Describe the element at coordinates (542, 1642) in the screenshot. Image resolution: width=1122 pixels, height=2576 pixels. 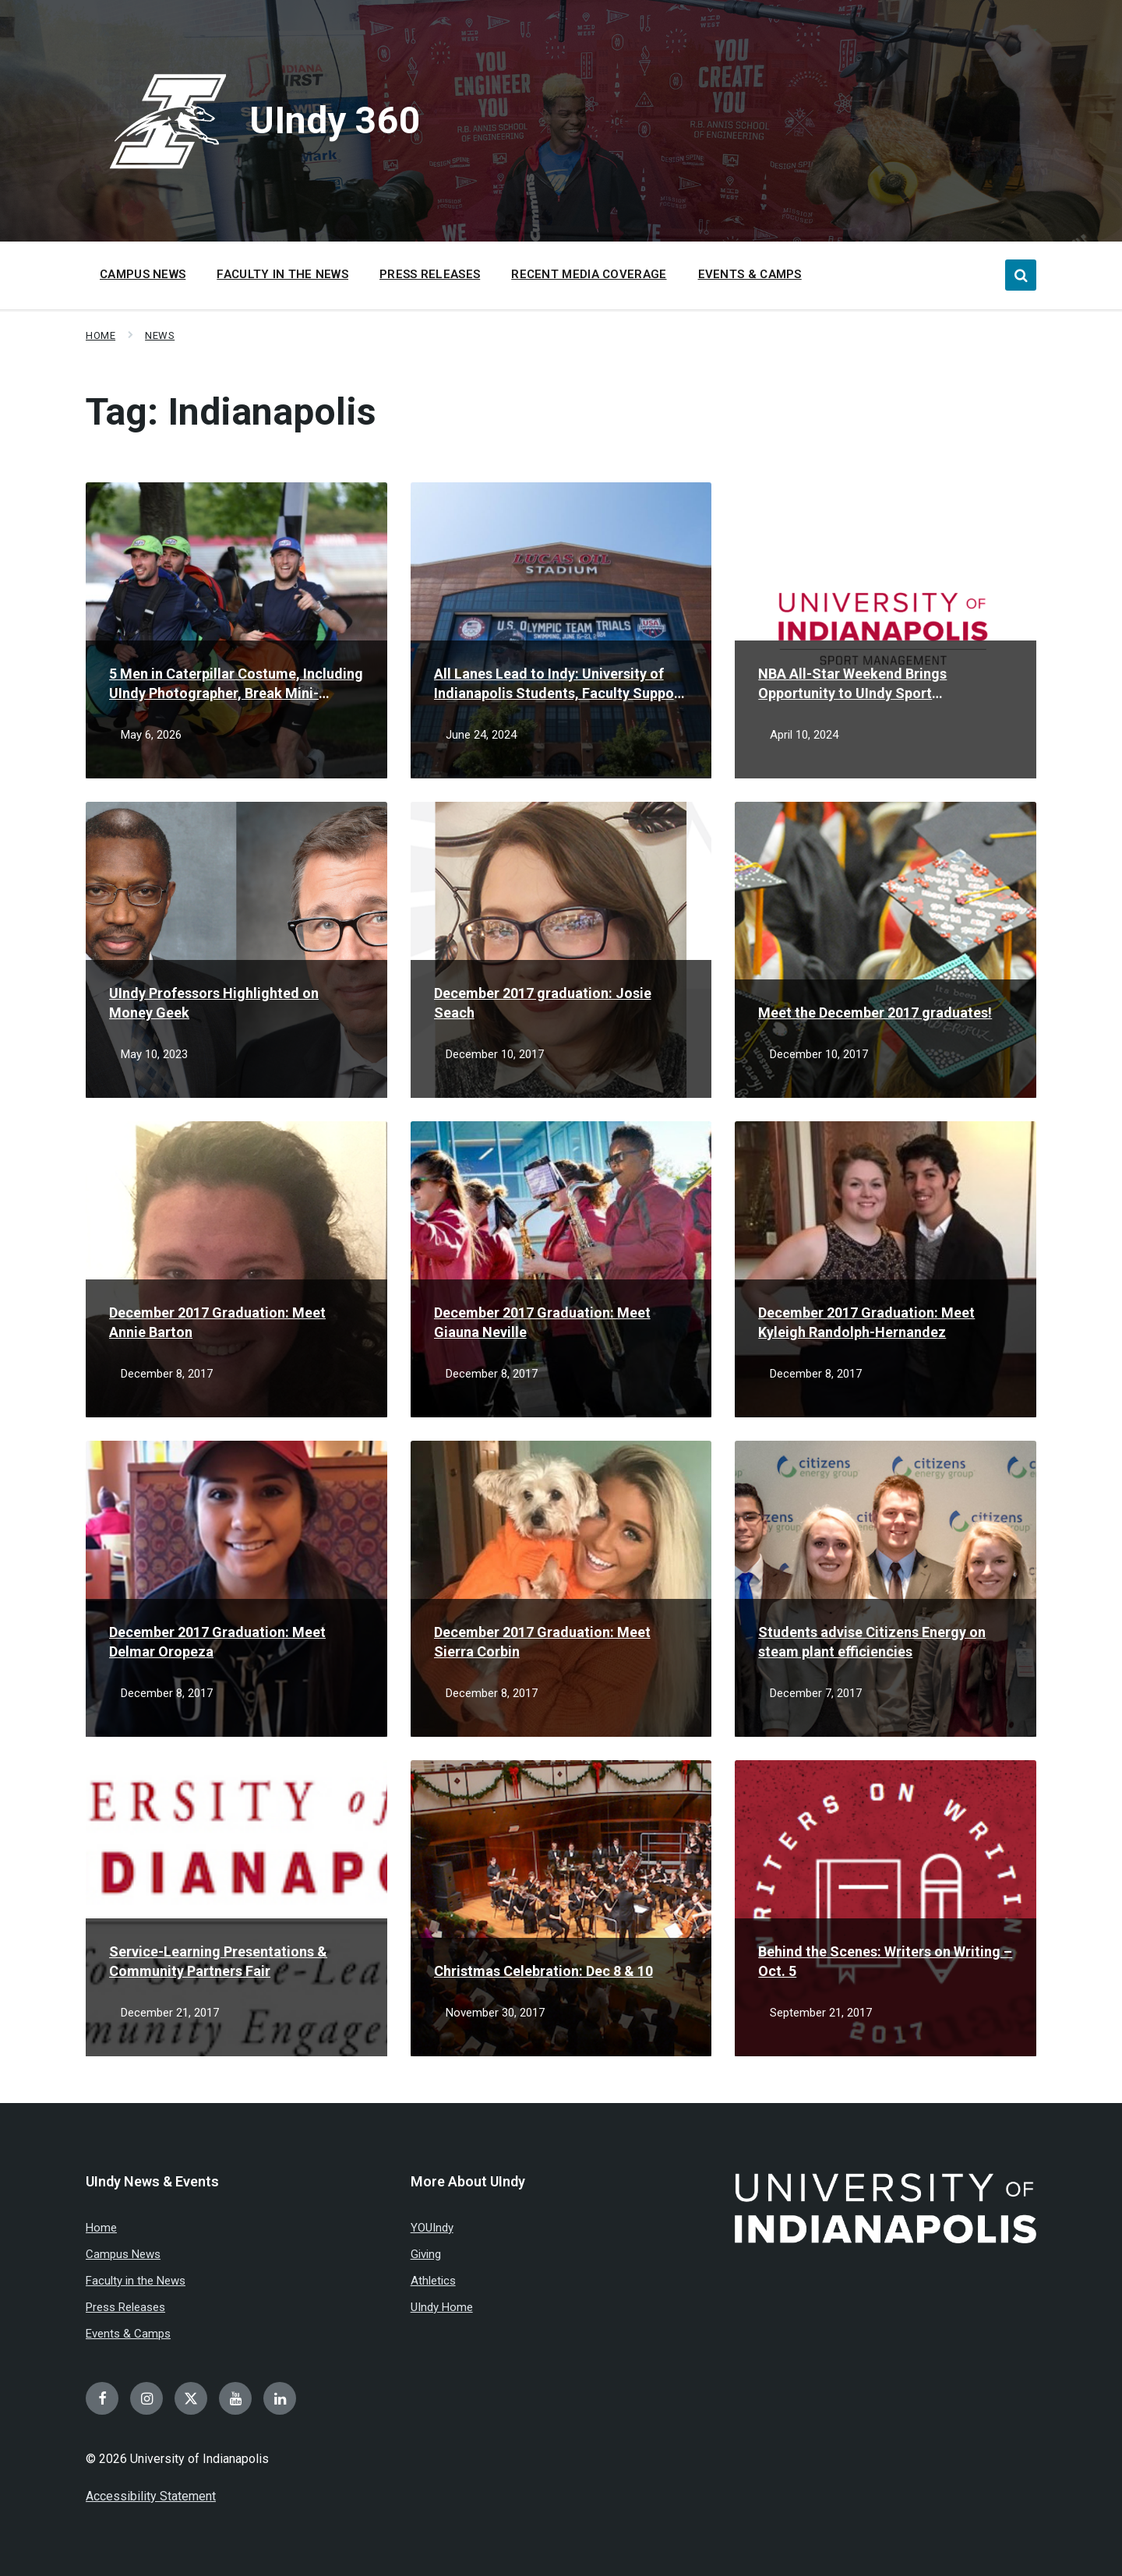
I see `December 2017 Graduation: Meet Sierra Corbin` at that location.